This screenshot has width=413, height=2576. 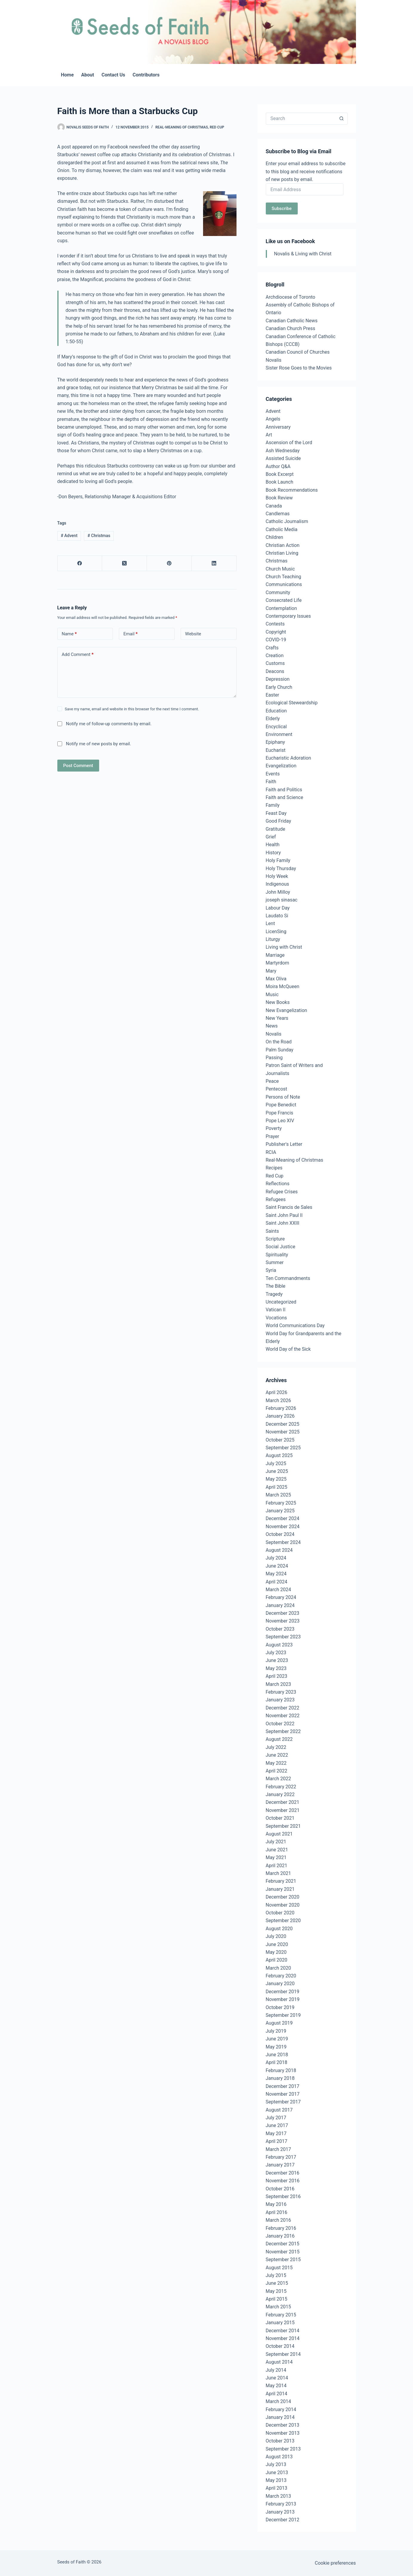 I want to click on February 2026, so click(x=281, y=1408).